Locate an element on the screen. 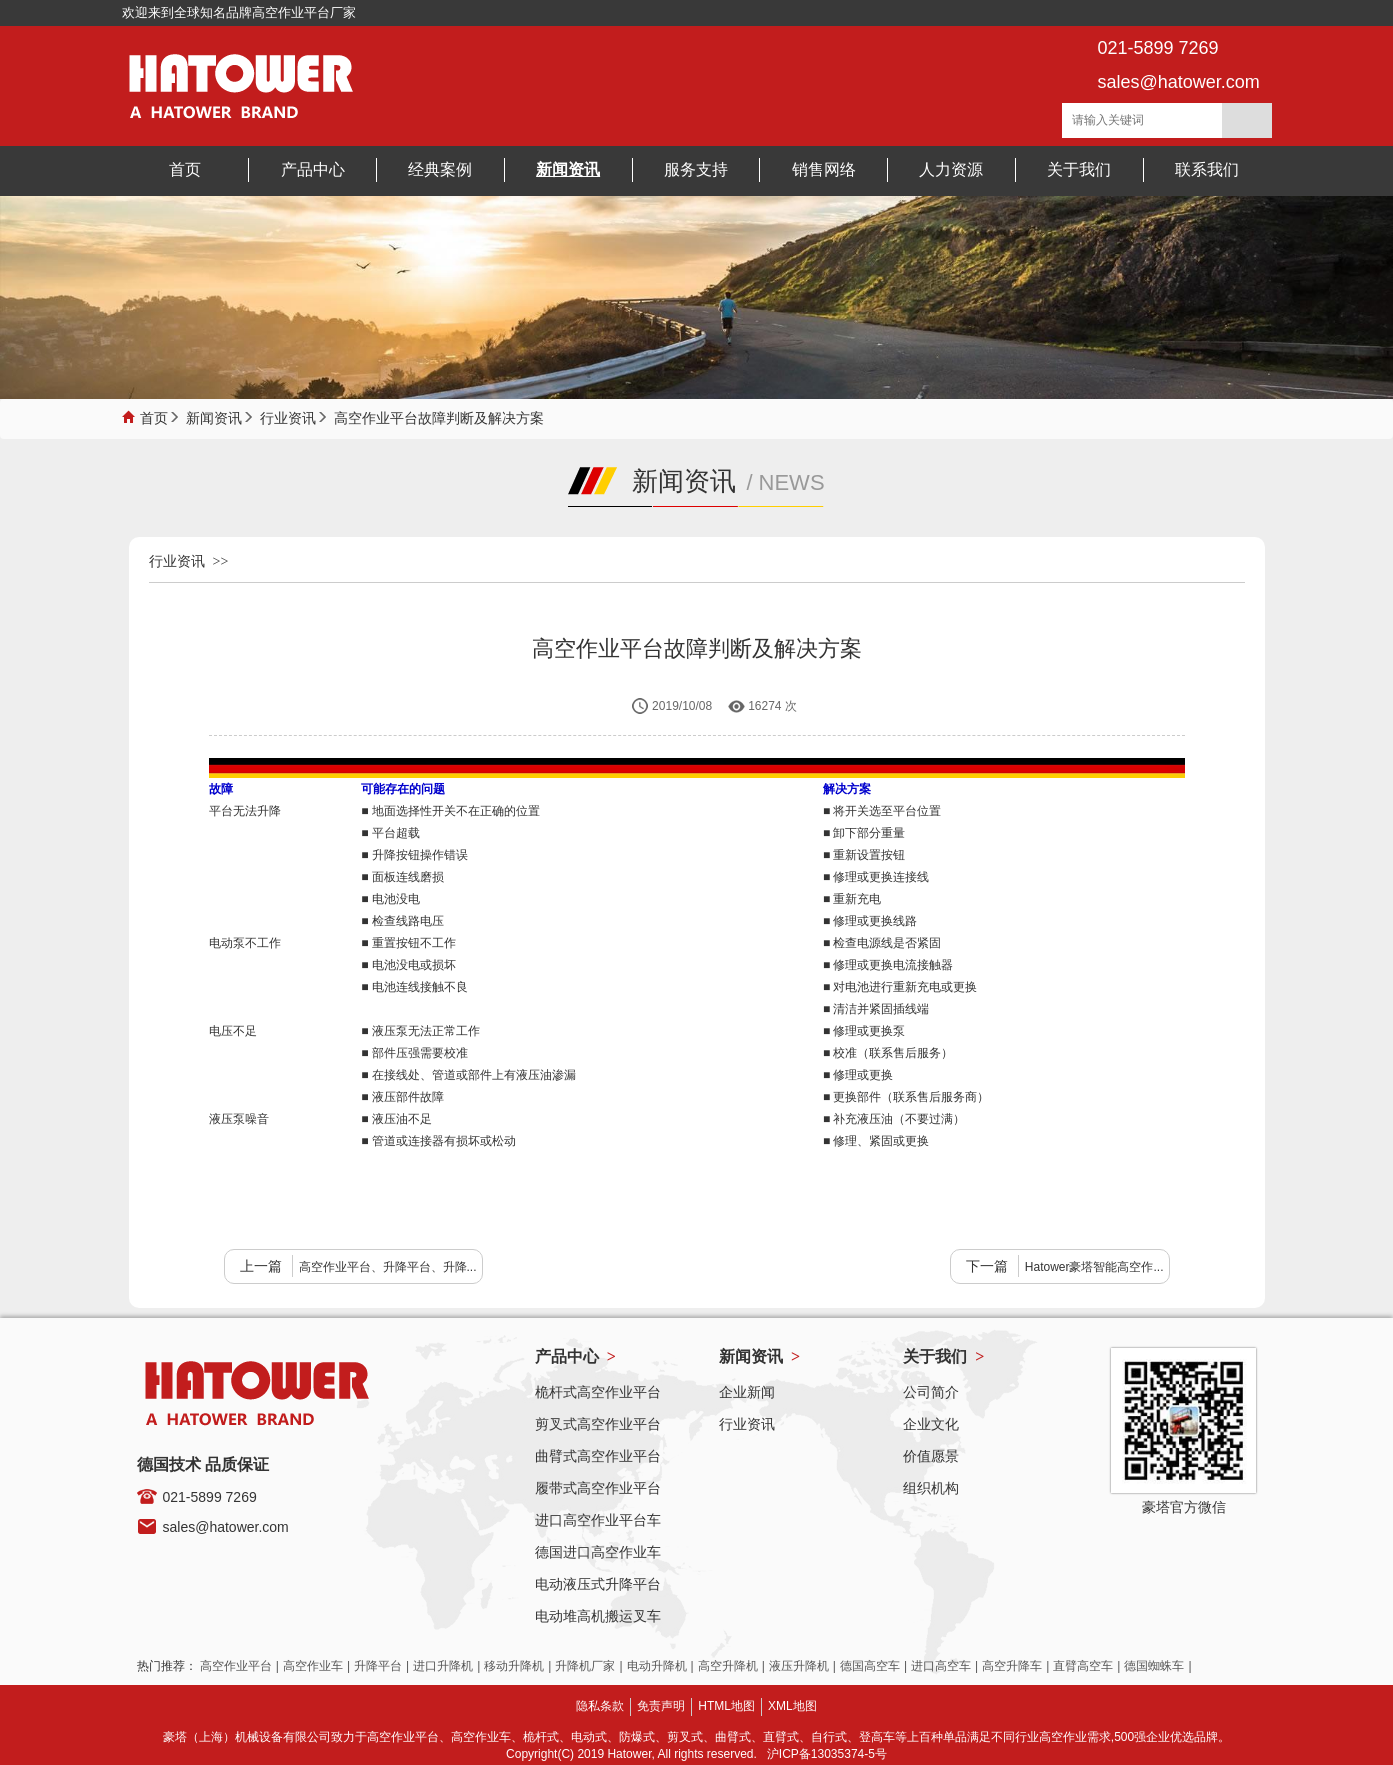 The width and height of the screenshot is (1393, 1765). ■ 修理或更换电流接触器 is located at coordinates (888, 965).